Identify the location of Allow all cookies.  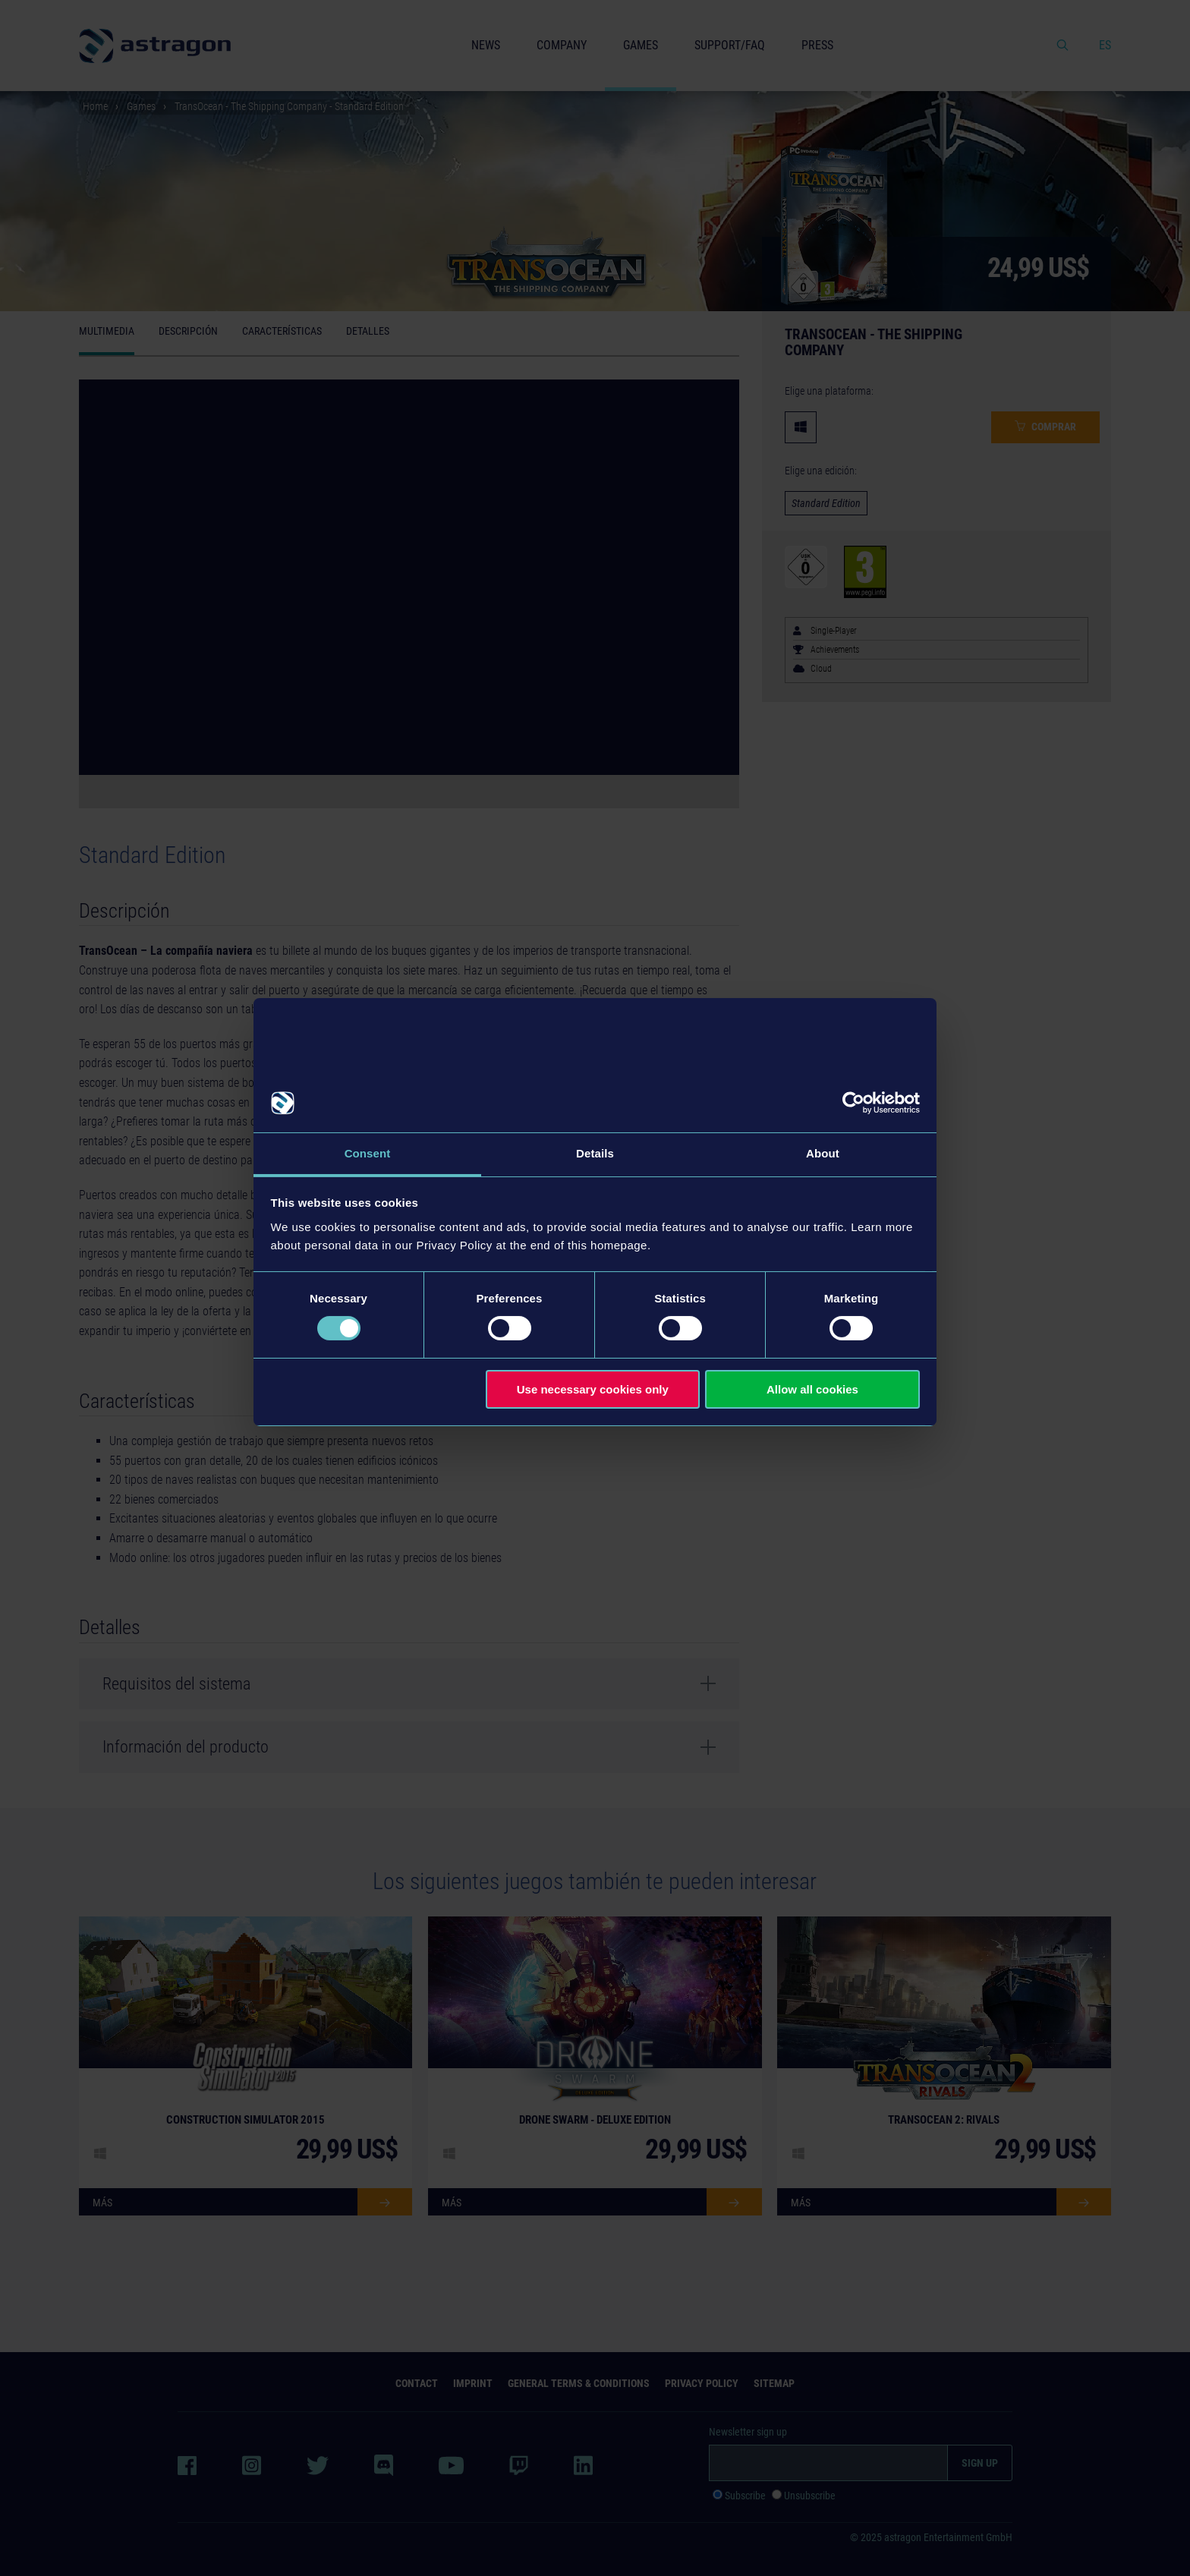
(812, 1389).